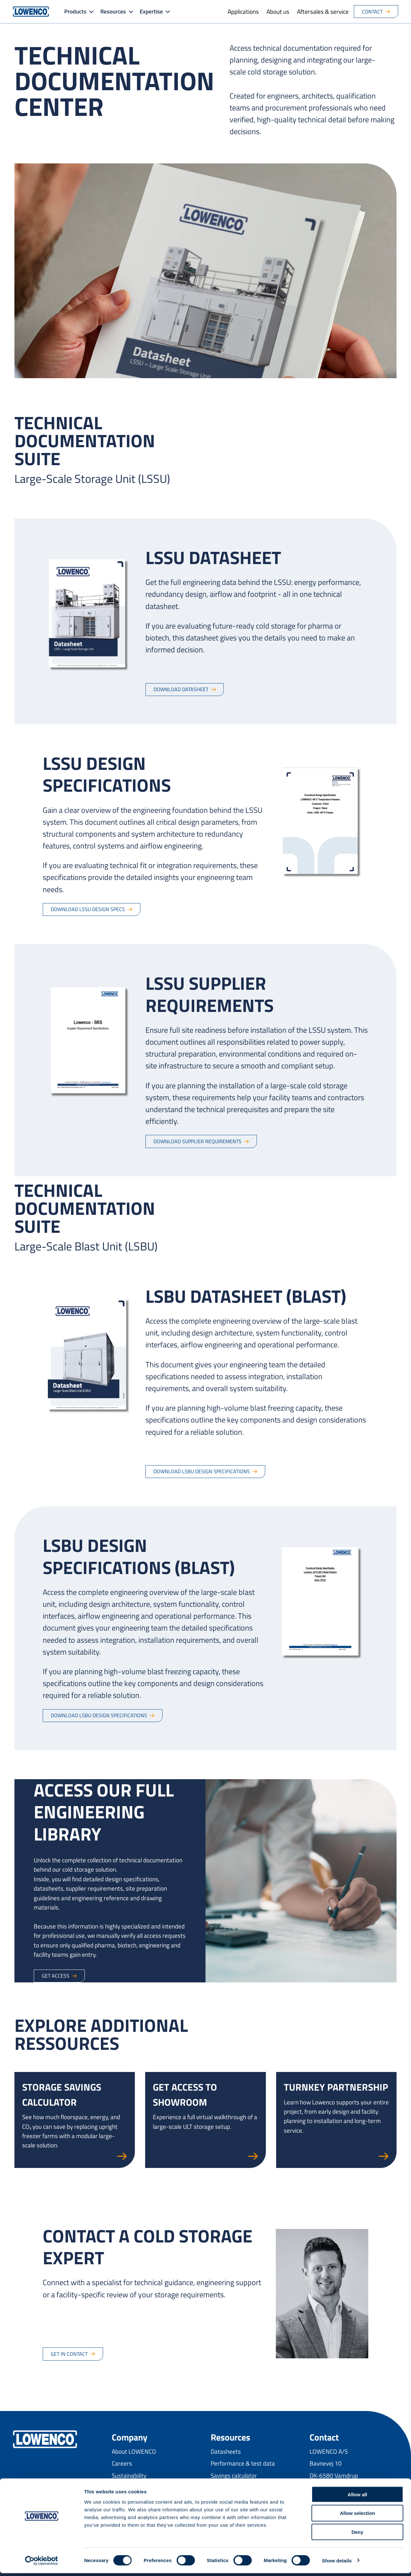  Describe the element at coordinates (41, 2563) in the screenshot. I see `[Cookiebot by Usercentrics - opens in a new window]` at that location.